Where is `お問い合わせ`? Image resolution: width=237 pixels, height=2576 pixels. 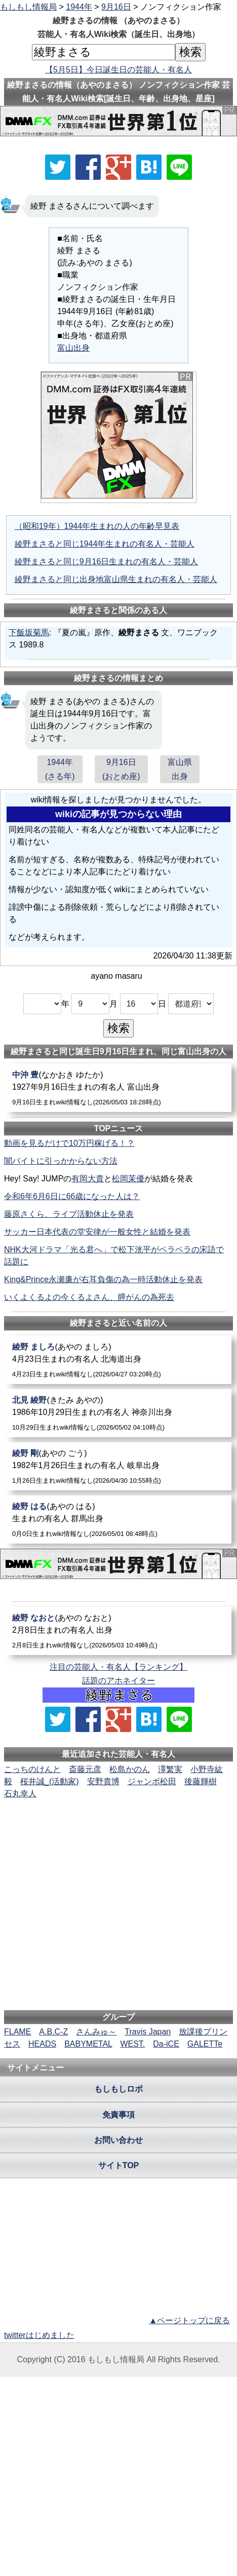 お問い合わせ is located at coordinates (118, 2140).